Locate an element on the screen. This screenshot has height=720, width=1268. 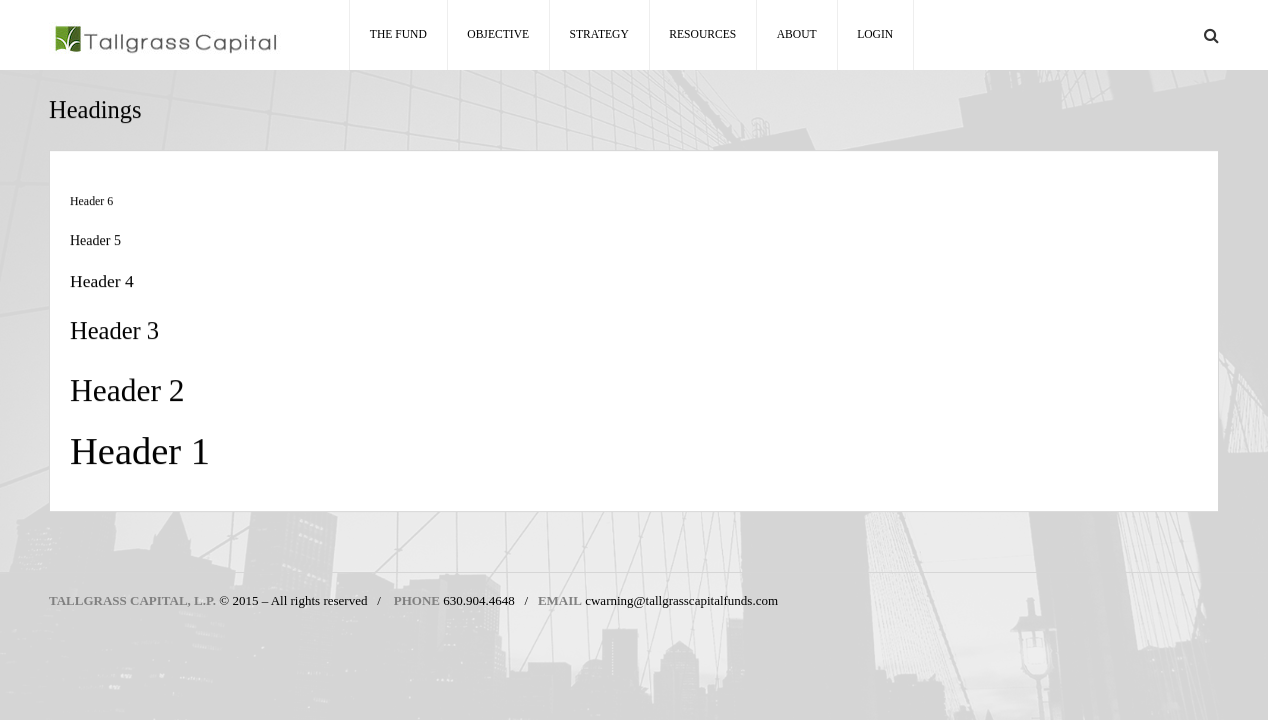
Resources is located at coordinates (702, 34).